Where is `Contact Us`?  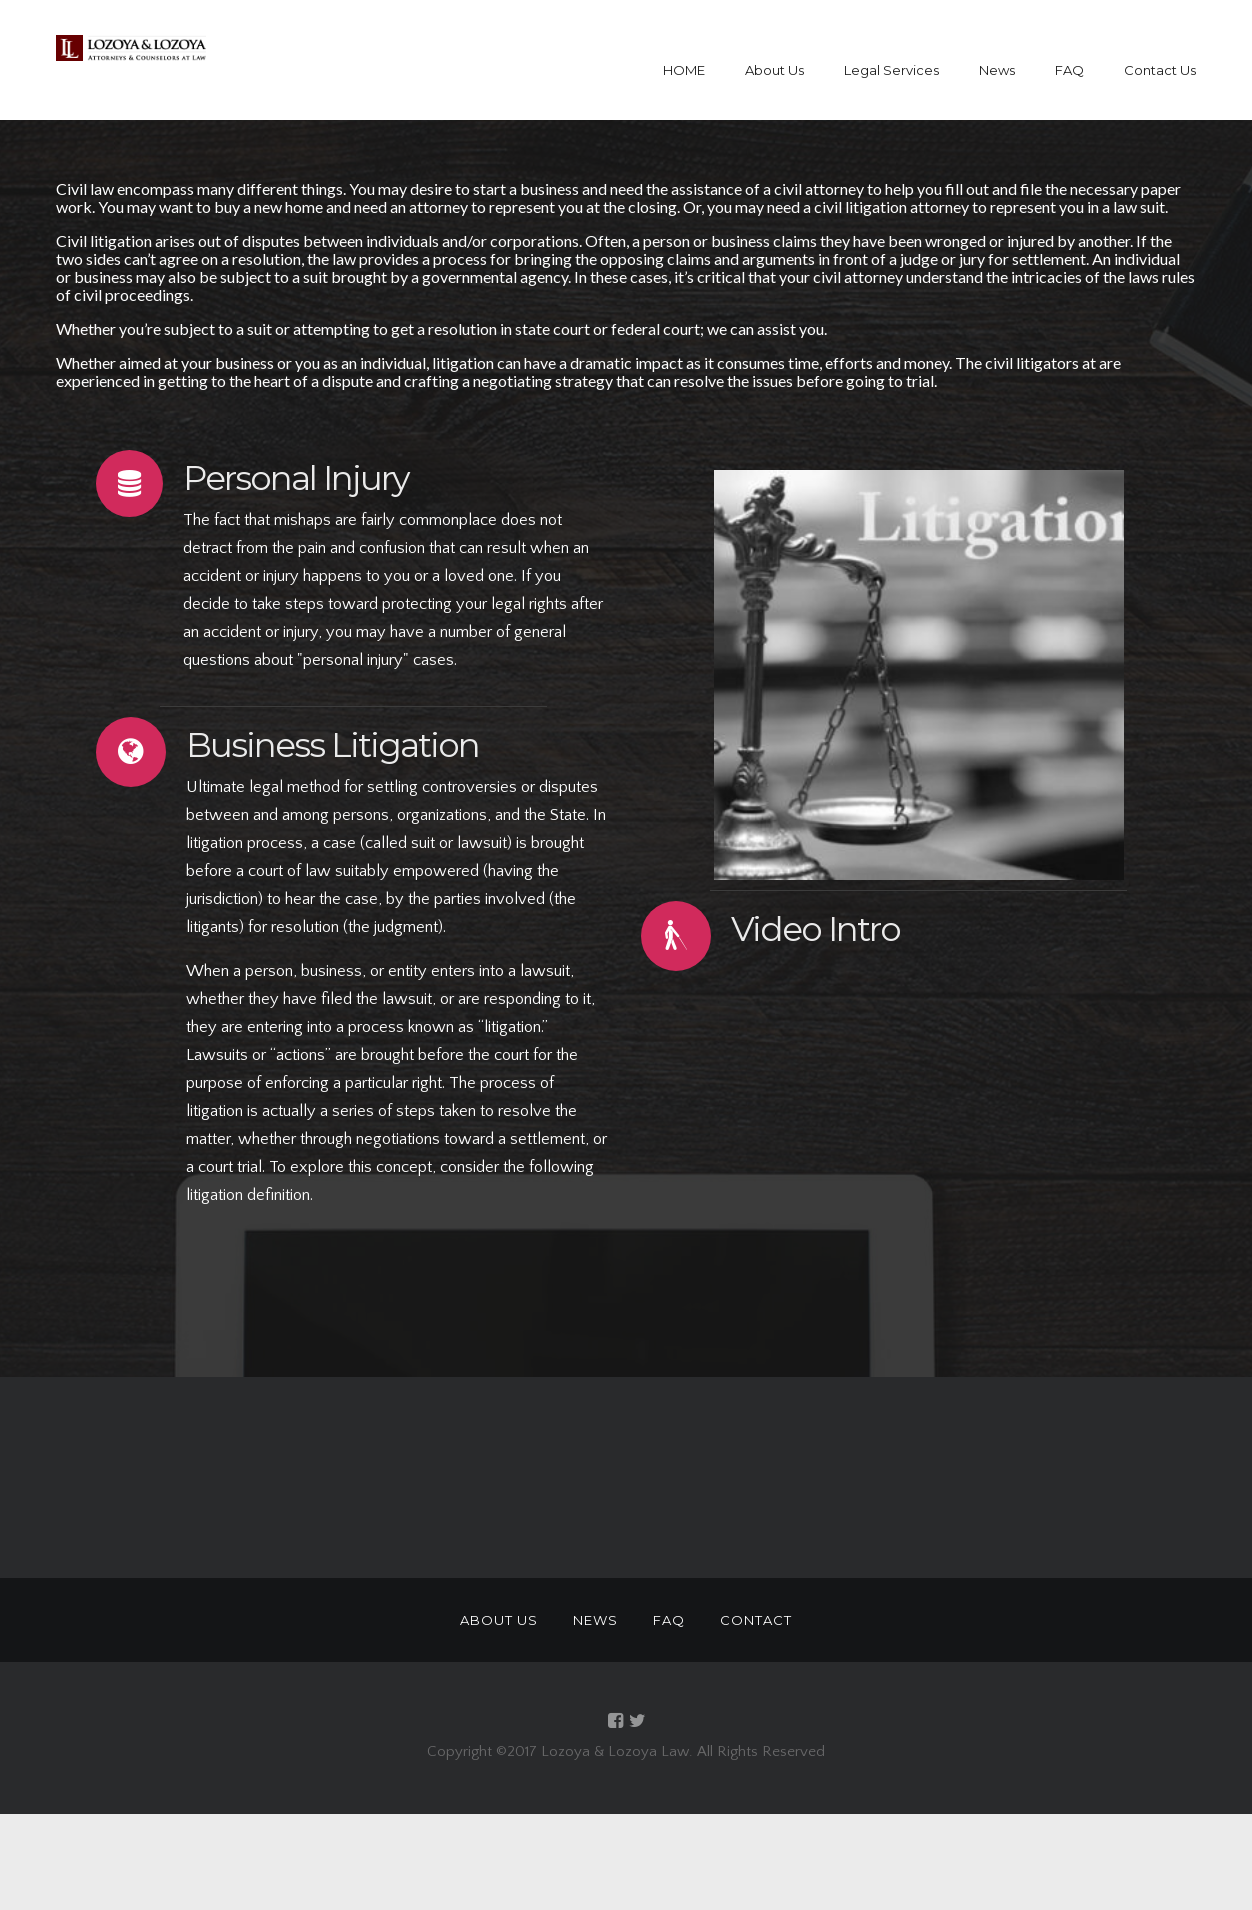 Contact Us is located at coordinates (1160, 70).